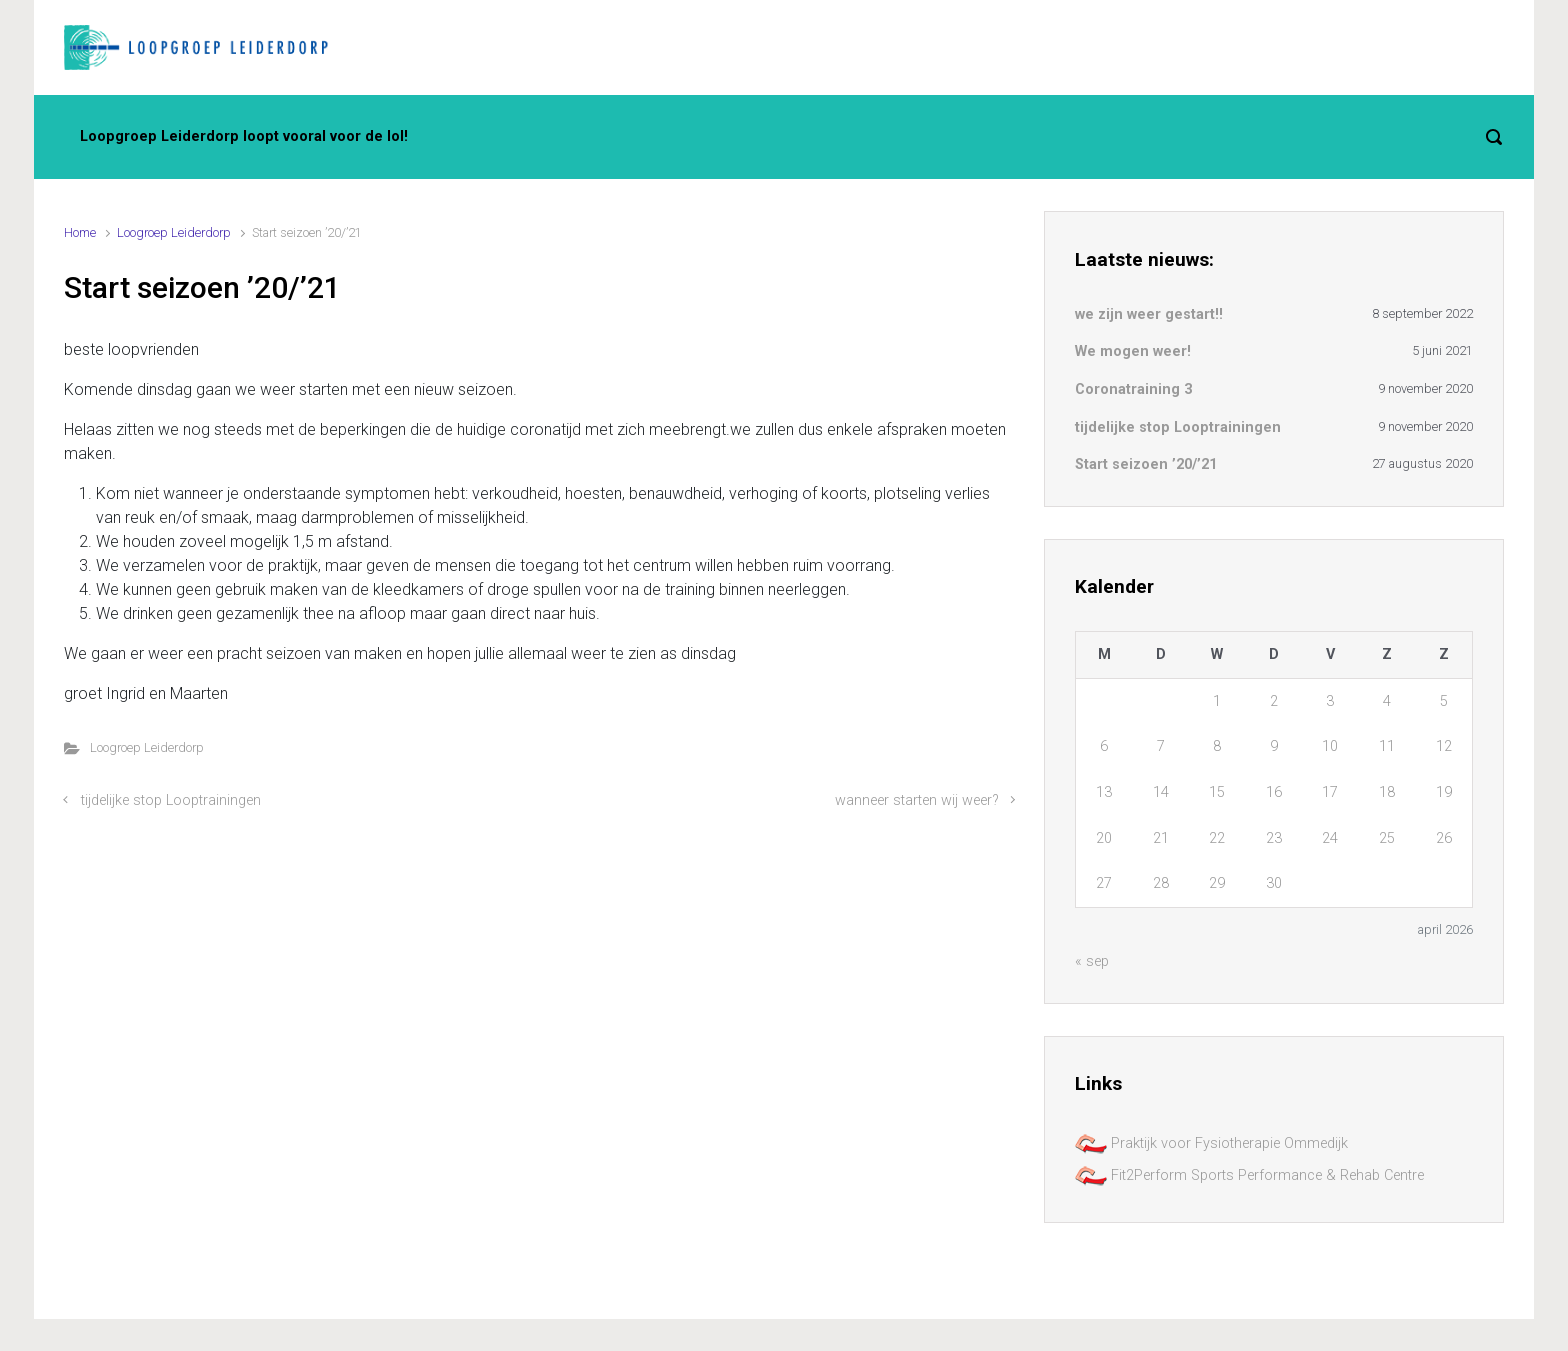 This screenshot has width=1568, height=1351. I want to click on Home, so click(80, 232).